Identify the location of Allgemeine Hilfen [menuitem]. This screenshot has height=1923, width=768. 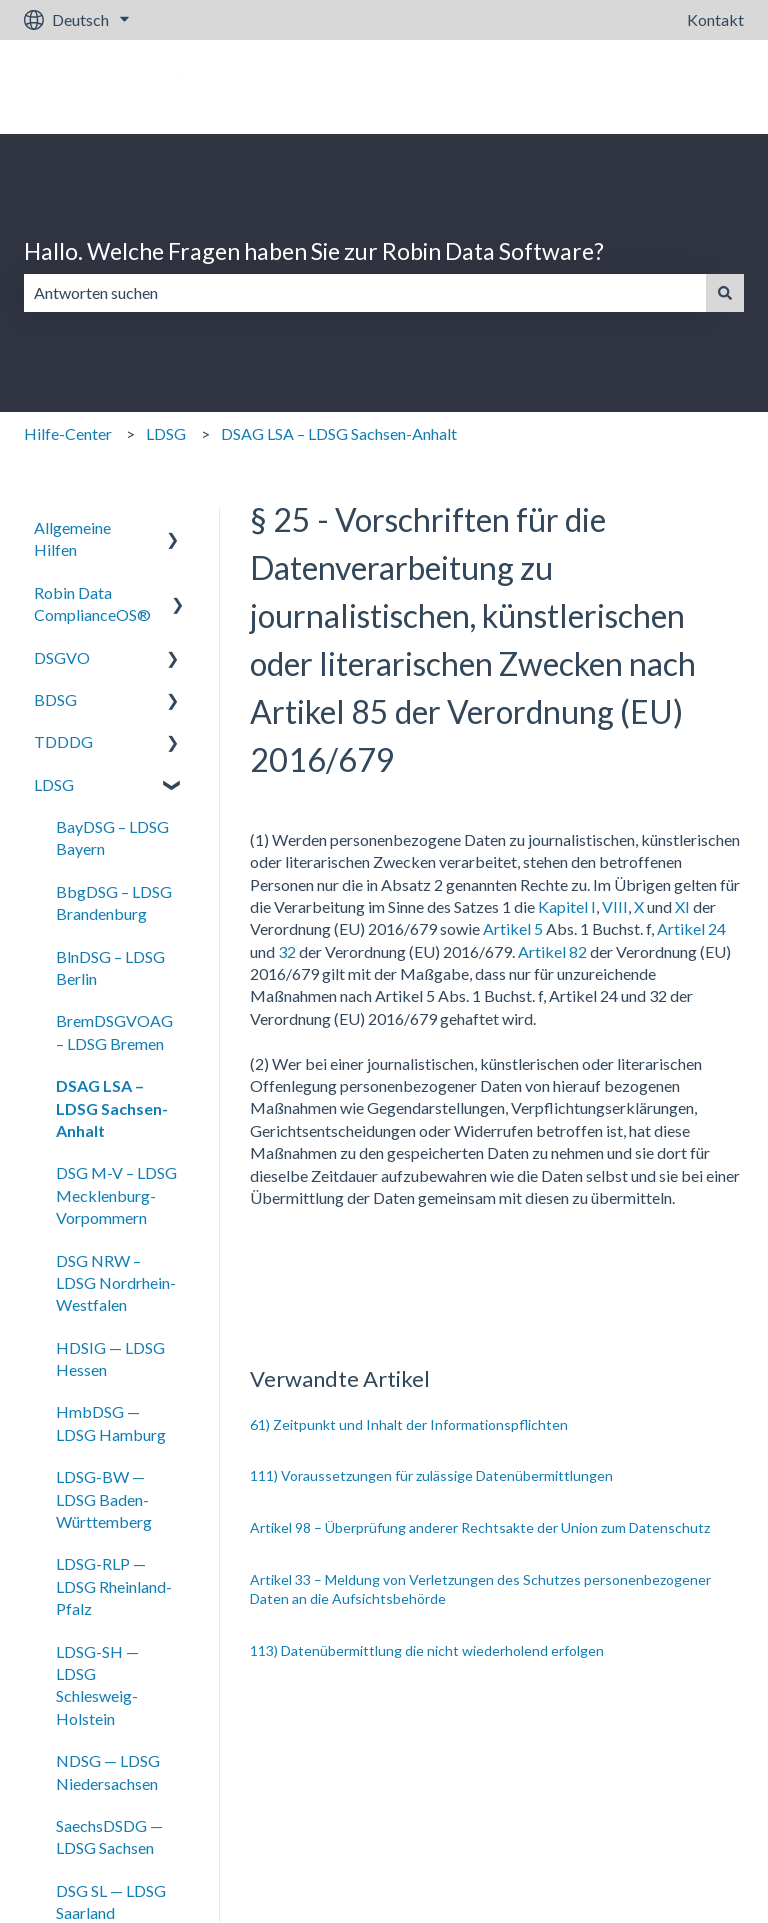
(72, 538).